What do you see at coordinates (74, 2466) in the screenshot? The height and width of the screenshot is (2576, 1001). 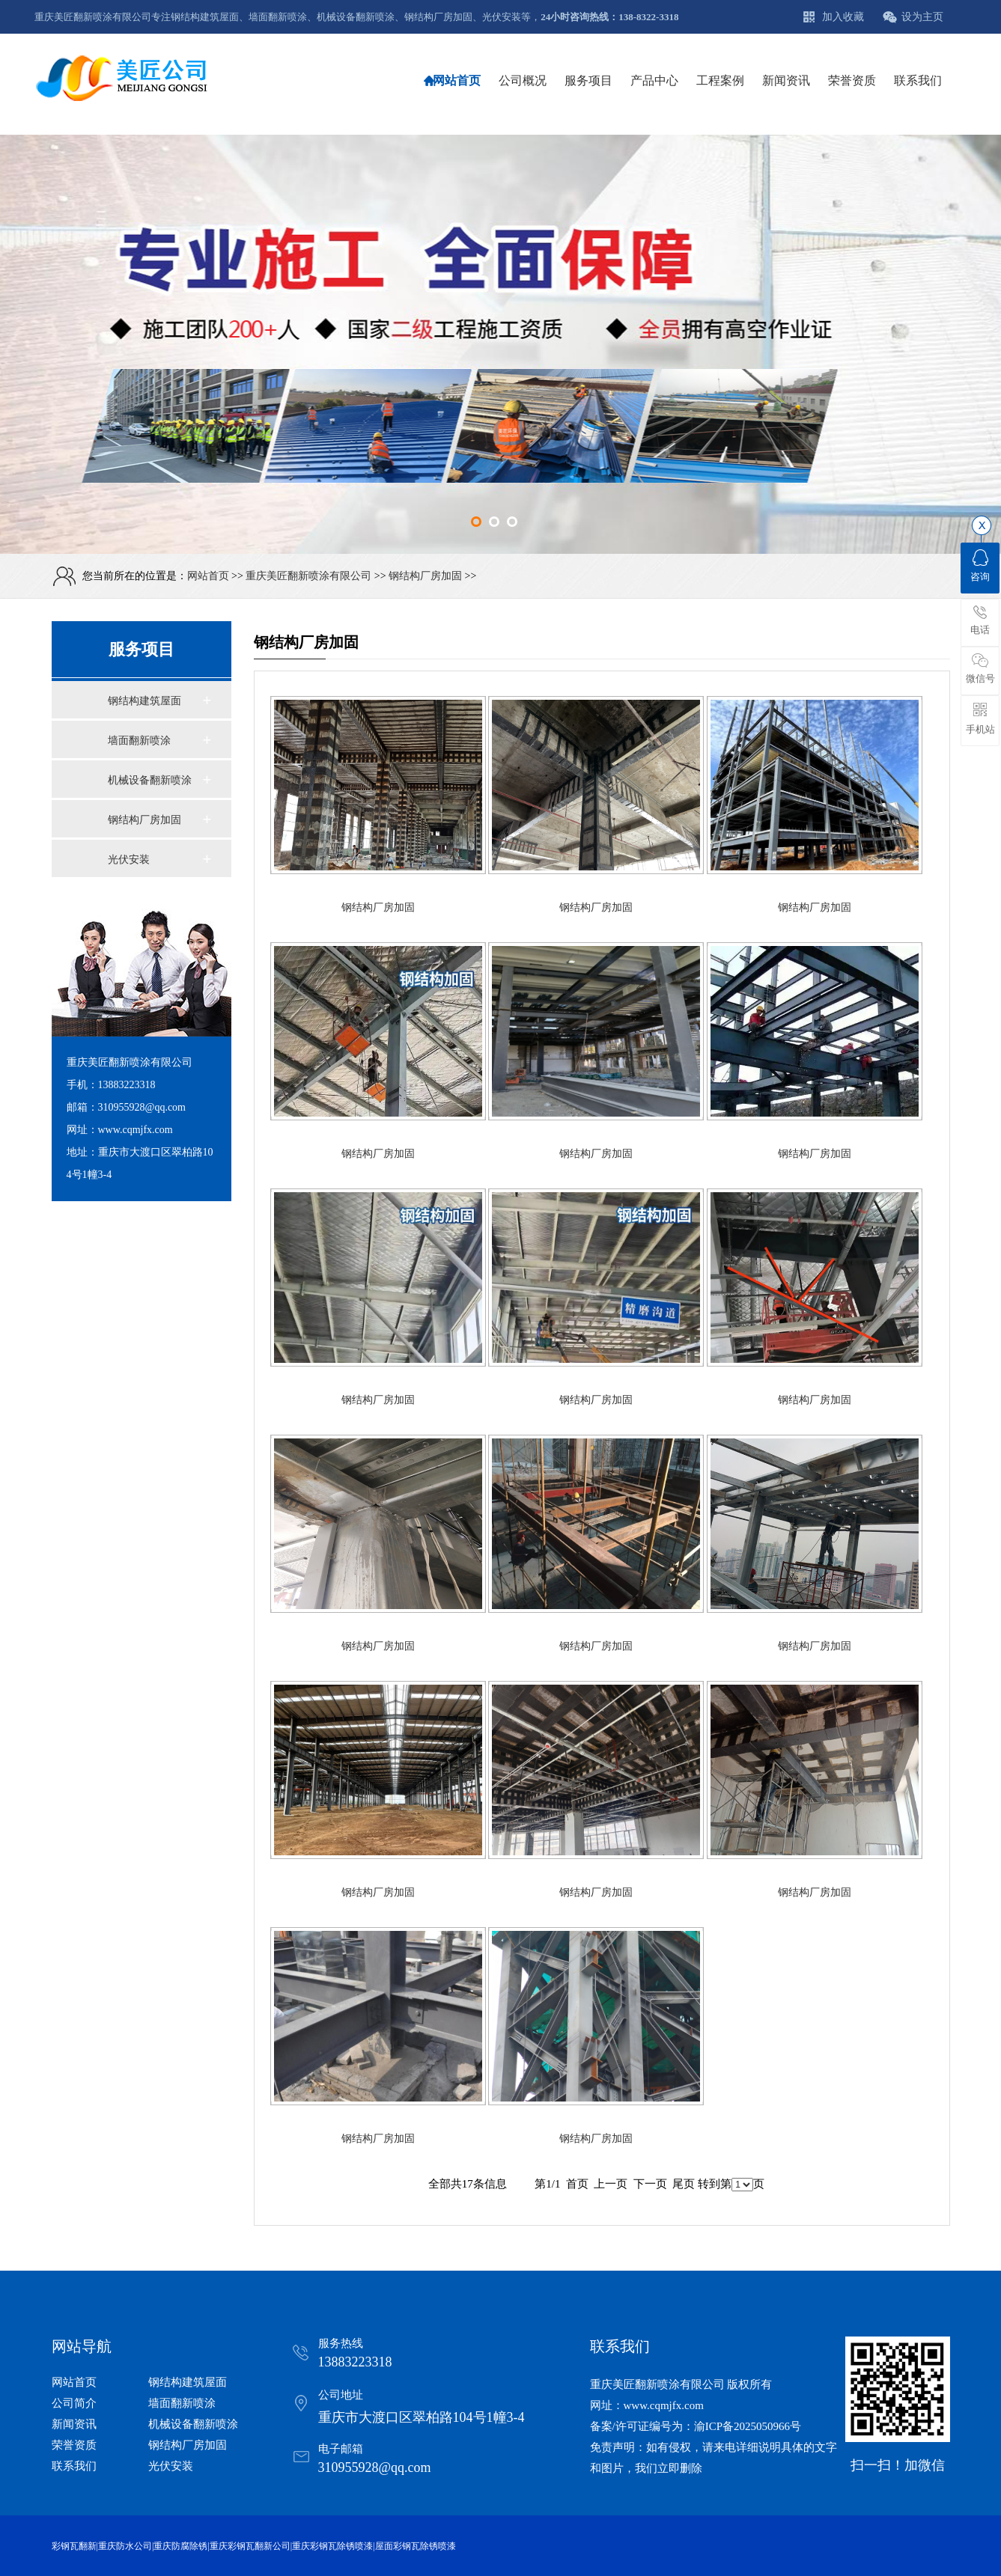 I see `联系我们` at bounding box center [74, 2466].